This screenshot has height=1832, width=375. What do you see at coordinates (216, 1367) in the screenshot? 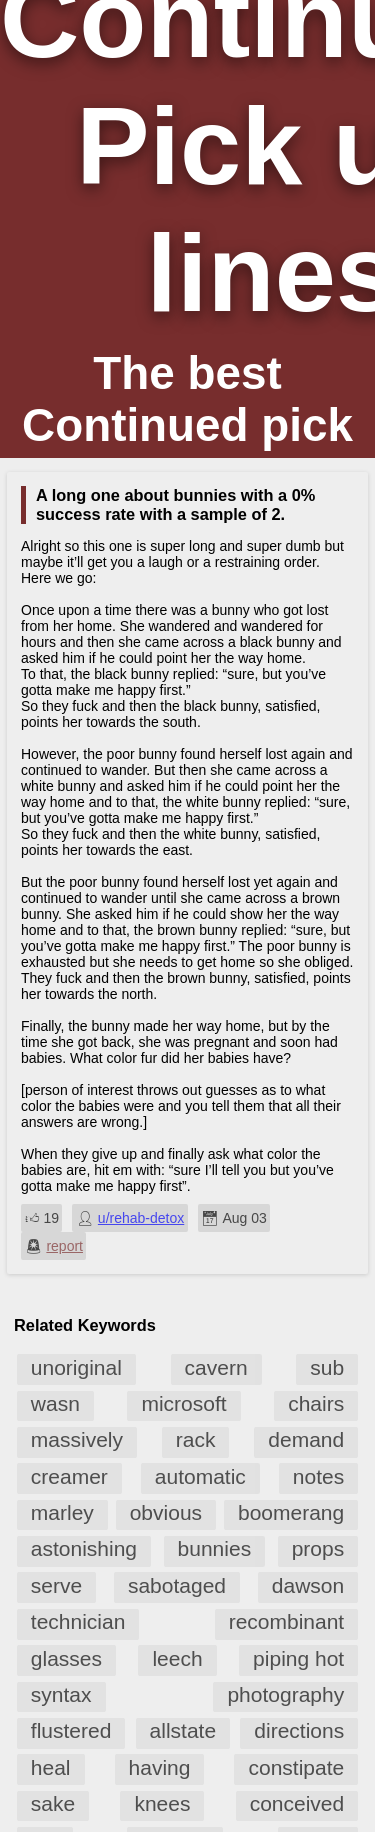
I see `cavern` at bounding box center [216, 1367].